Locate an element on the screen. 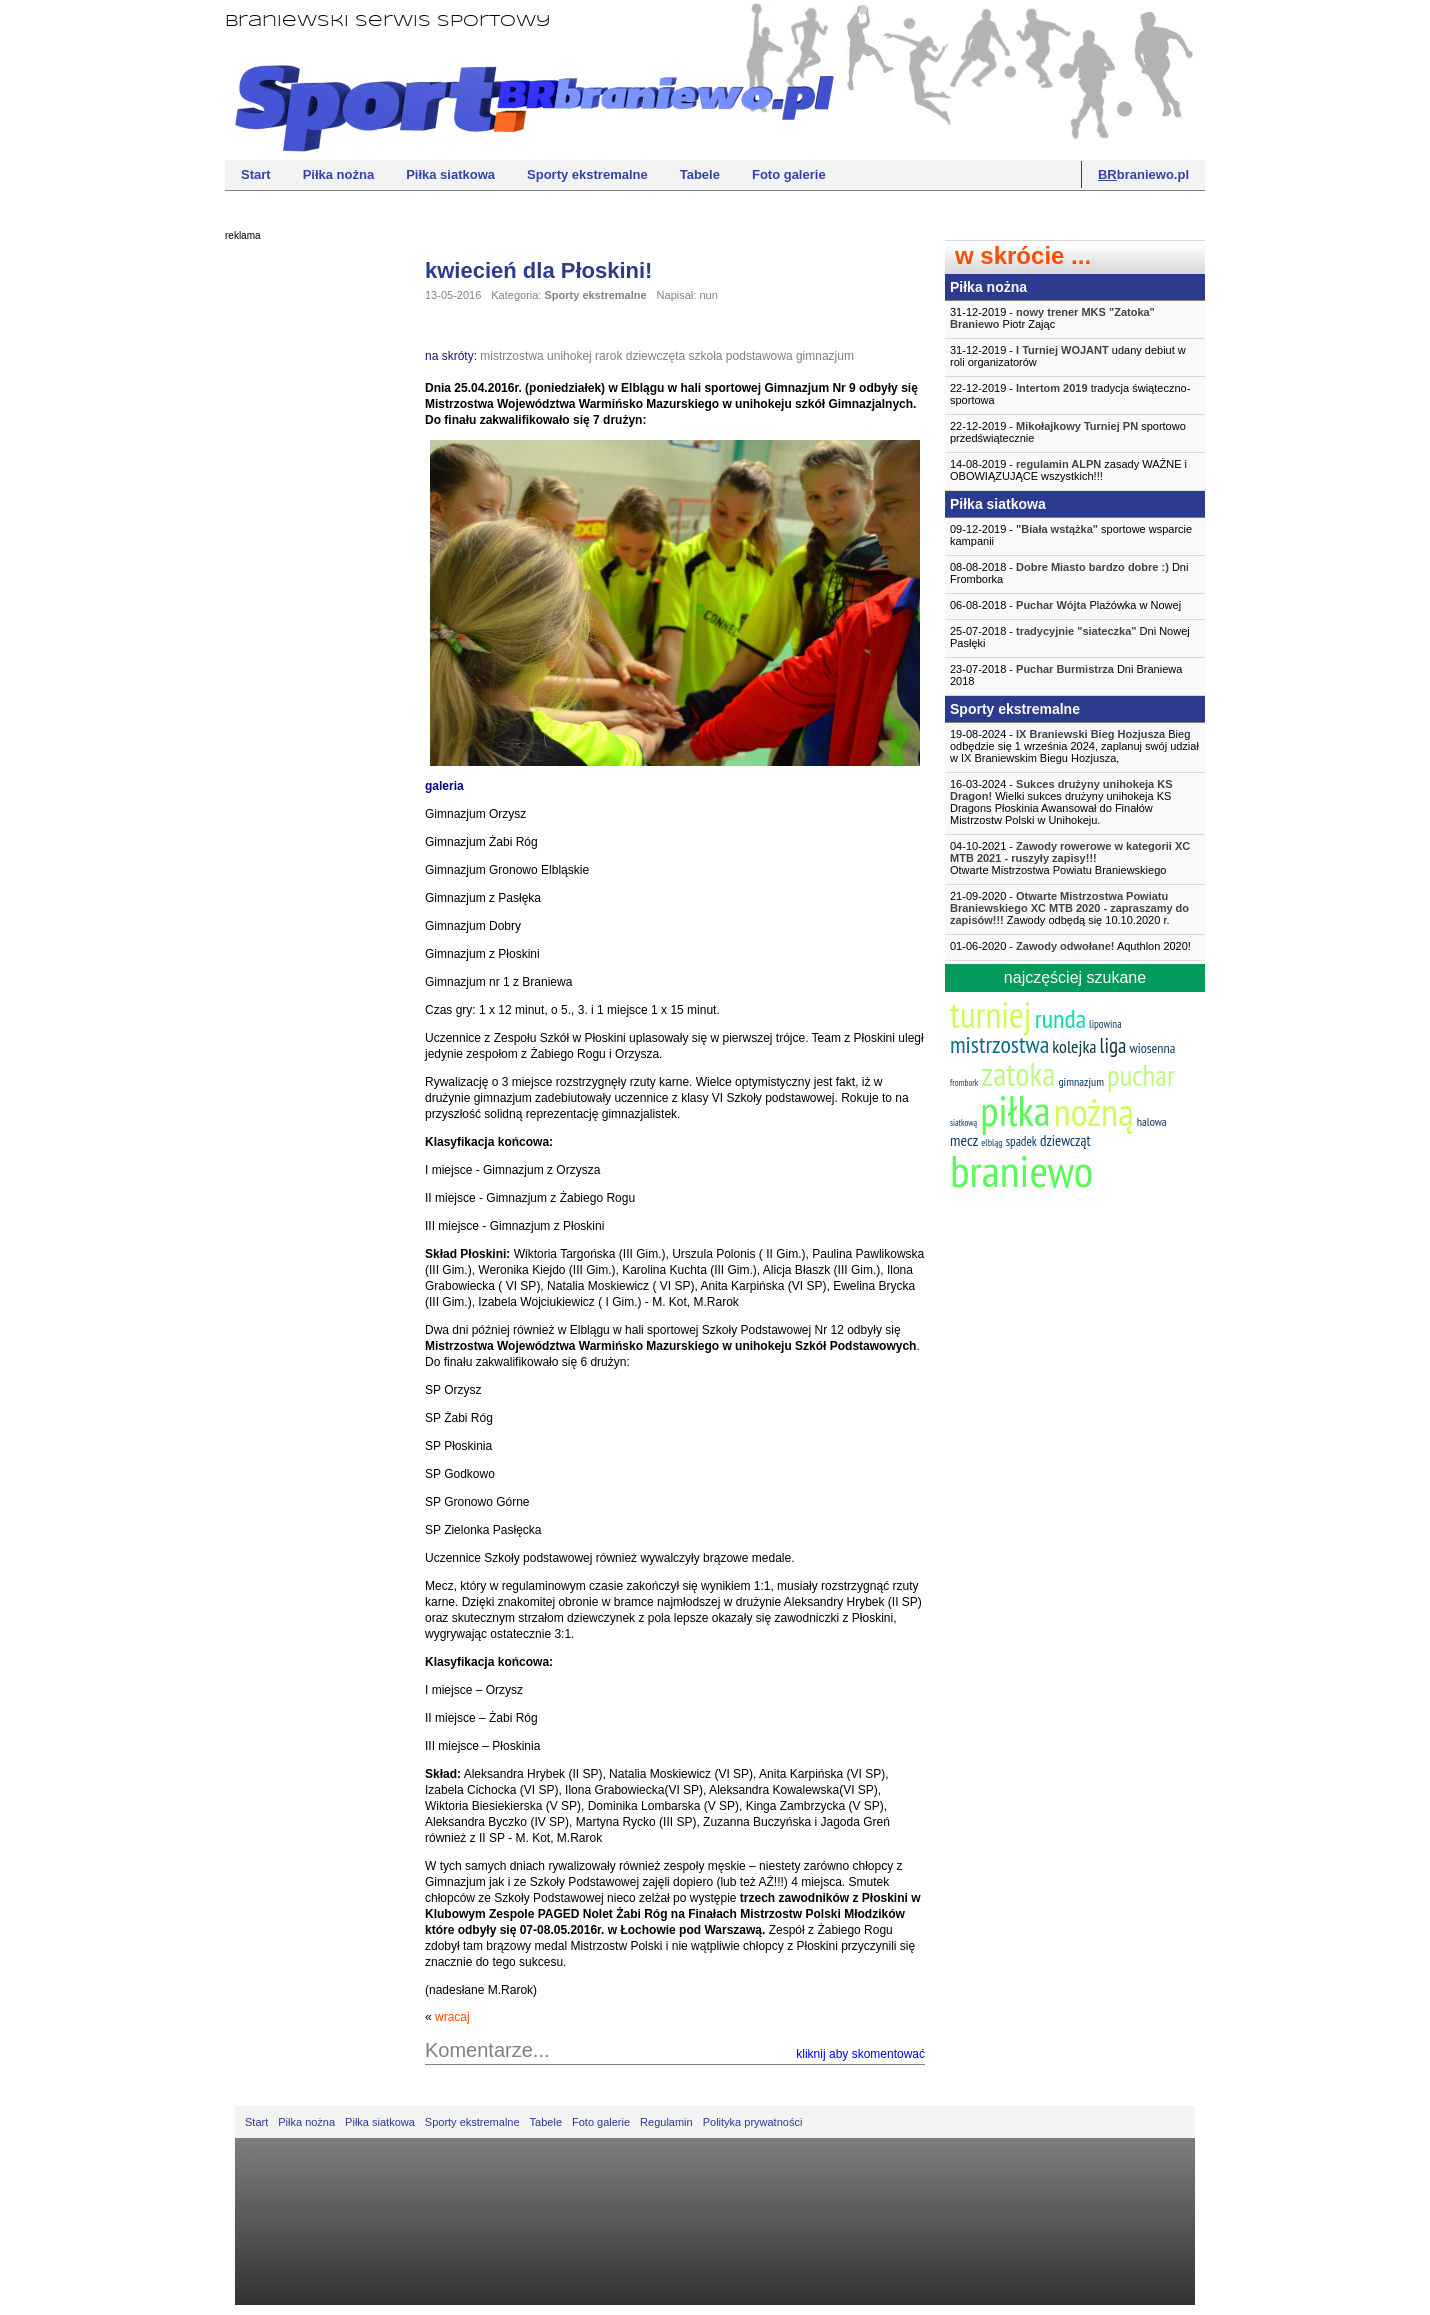  04-10-2021 - is located at coordinates (1075, 858).